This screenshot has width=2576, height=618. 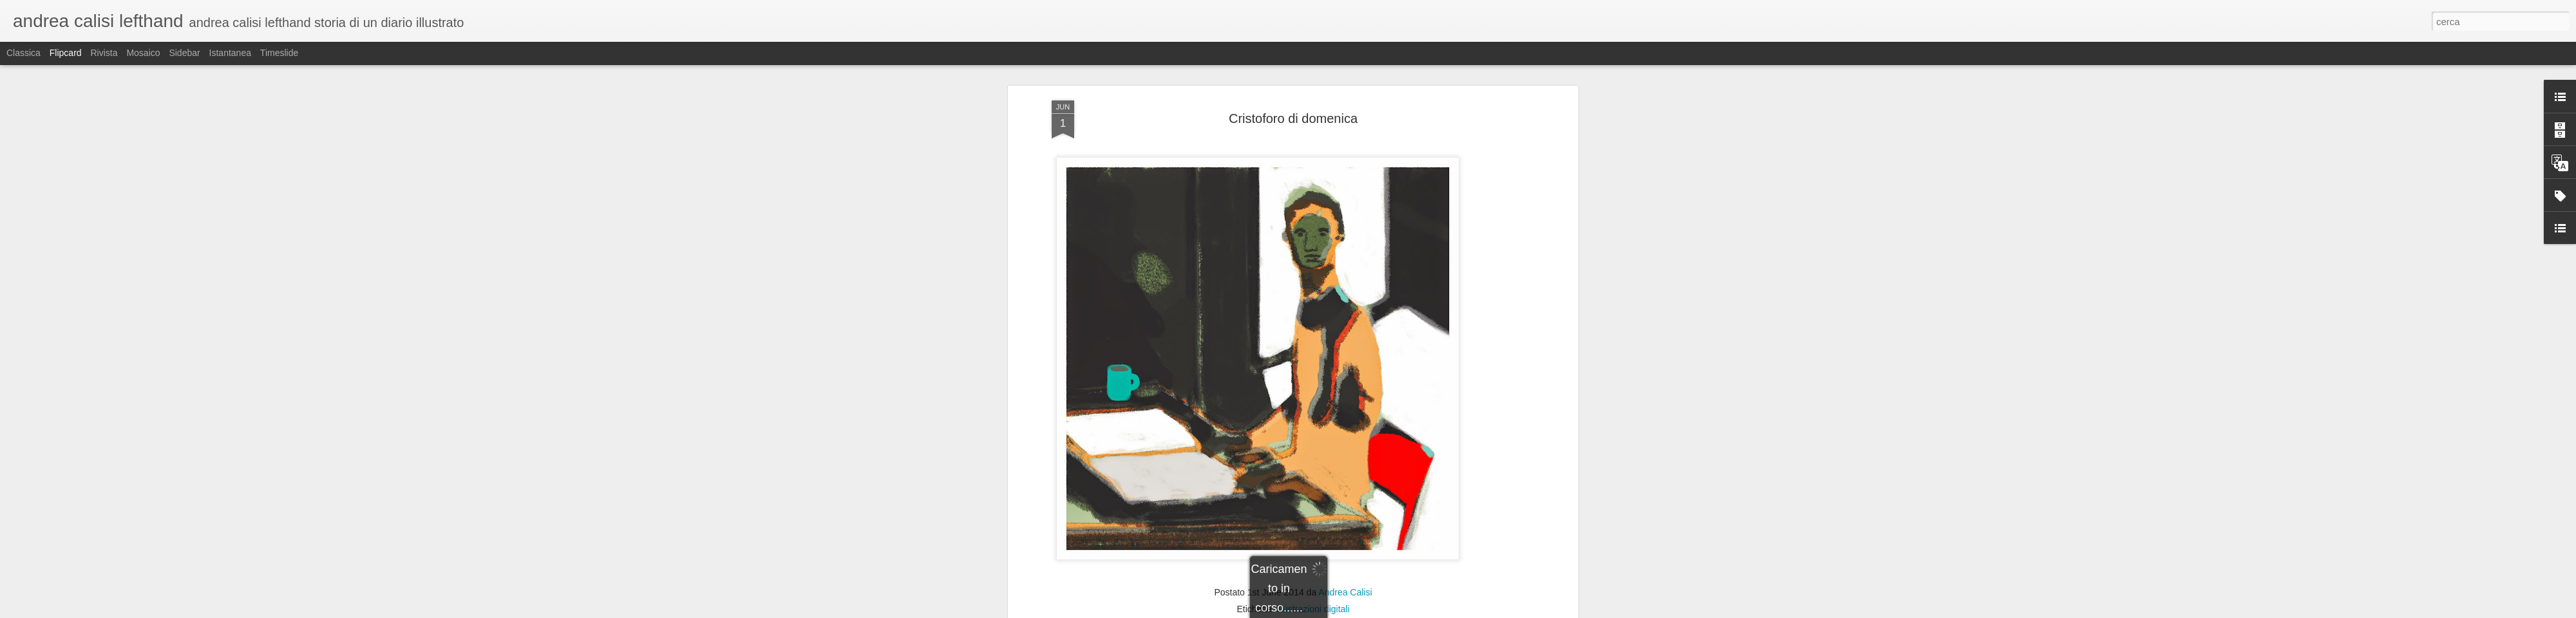 What do you see at coordinates (184, 53) in the screenshot?
I see `Sidebar` at bounding box center [184, 53].